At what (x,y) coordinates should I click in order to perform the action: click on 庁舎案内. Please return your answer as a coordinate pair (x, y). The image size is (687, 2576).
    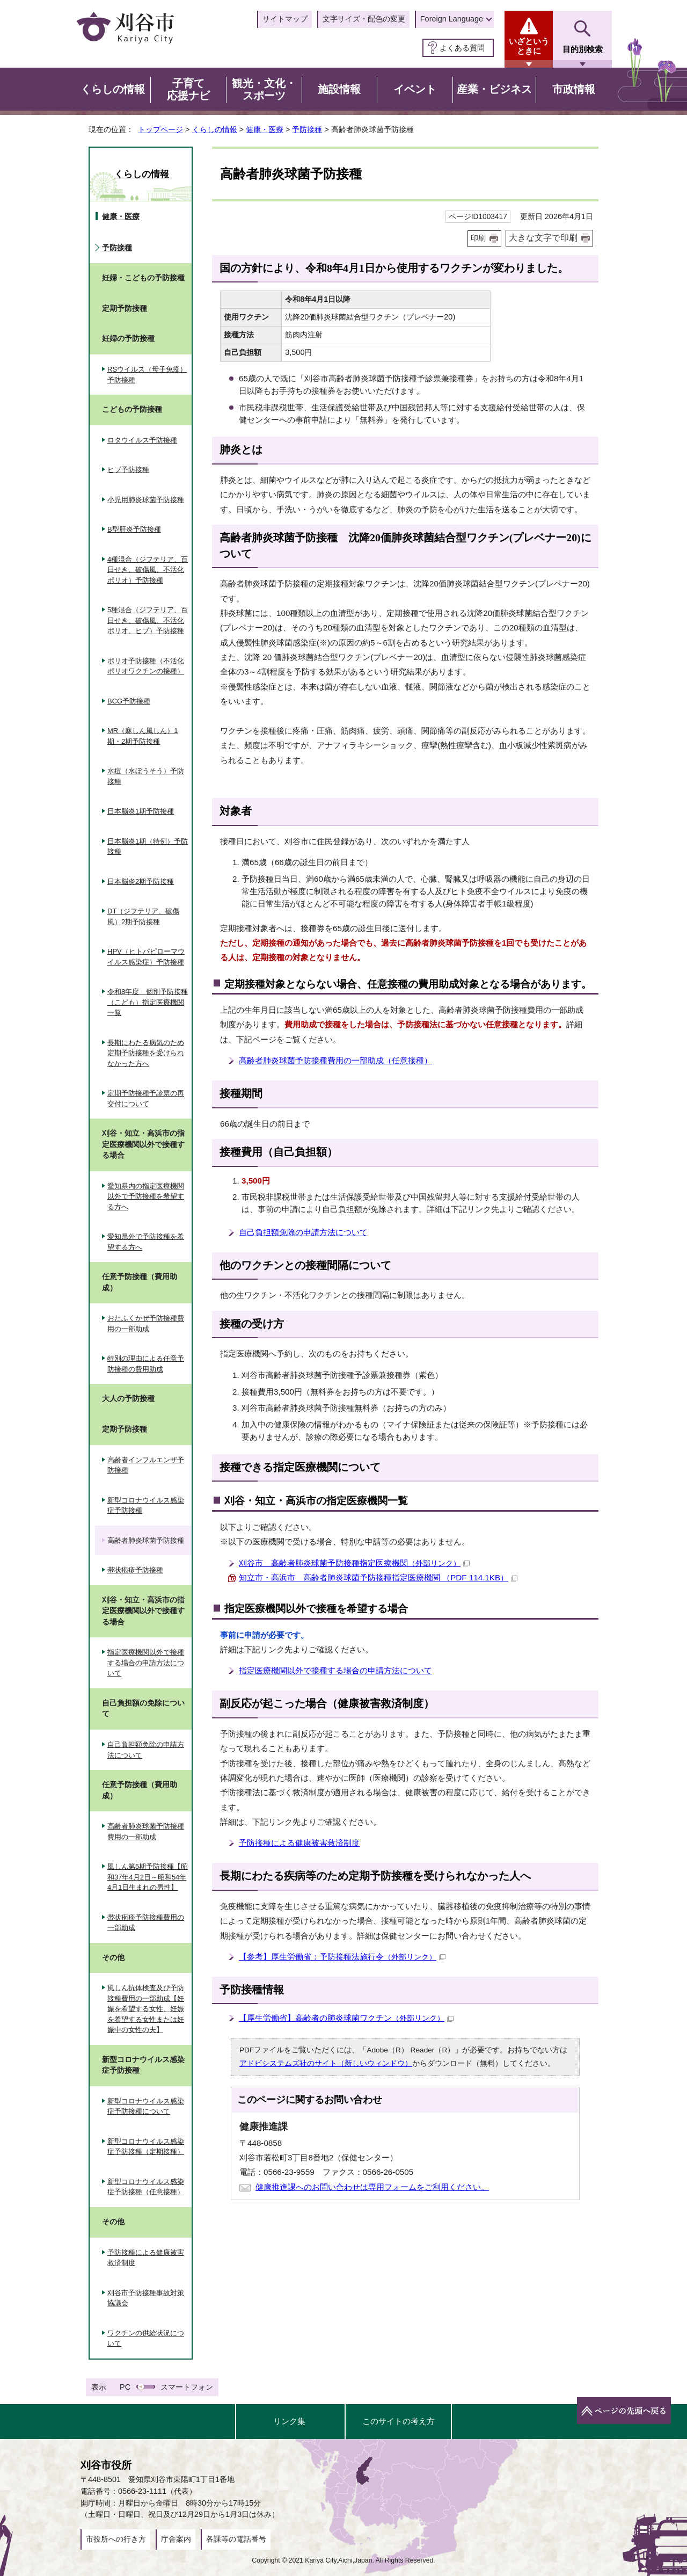
    Looking at the image, I should click on (176, 2539).